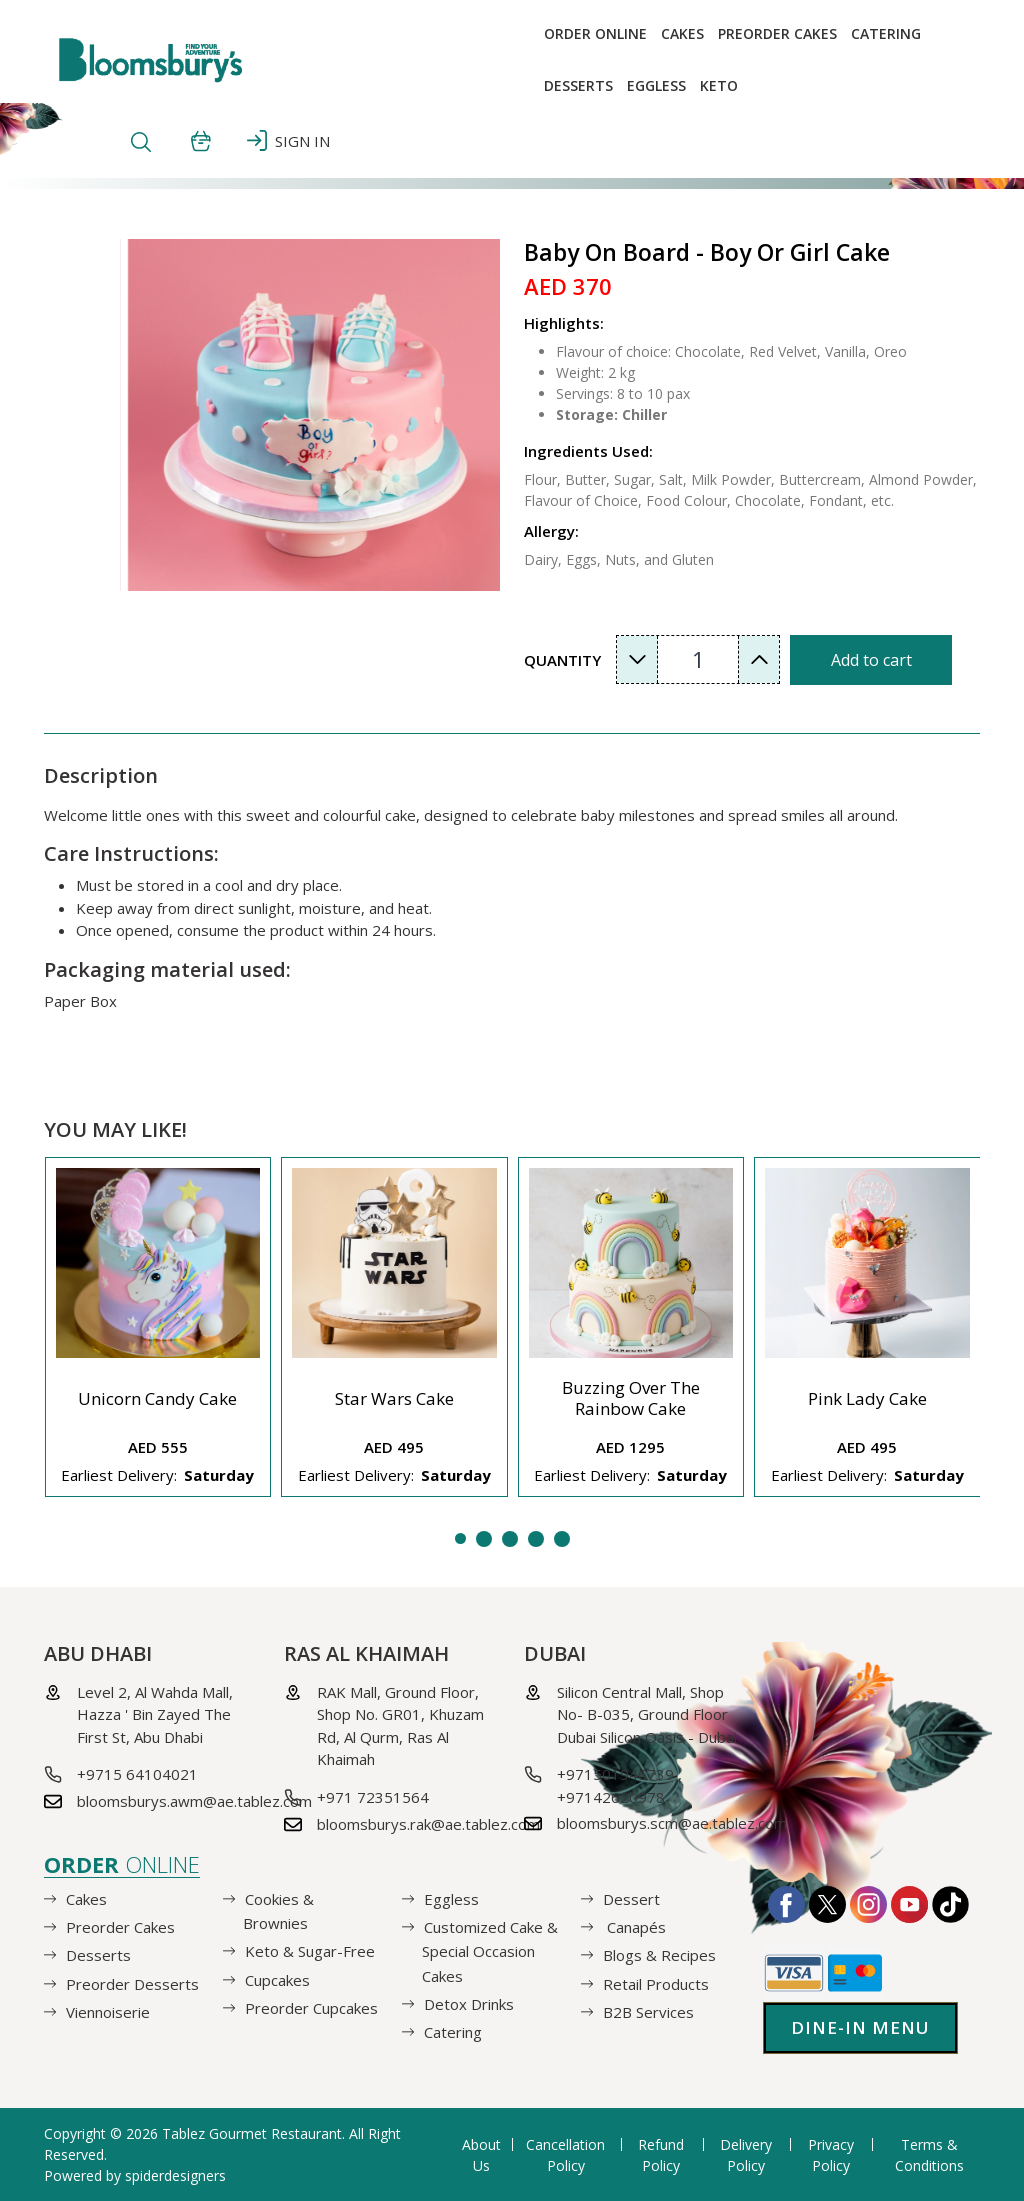 The image size is (1024, 2201). Describe the element at coordinates (595, 33) in the screenshot. I see `Order online` at that location.